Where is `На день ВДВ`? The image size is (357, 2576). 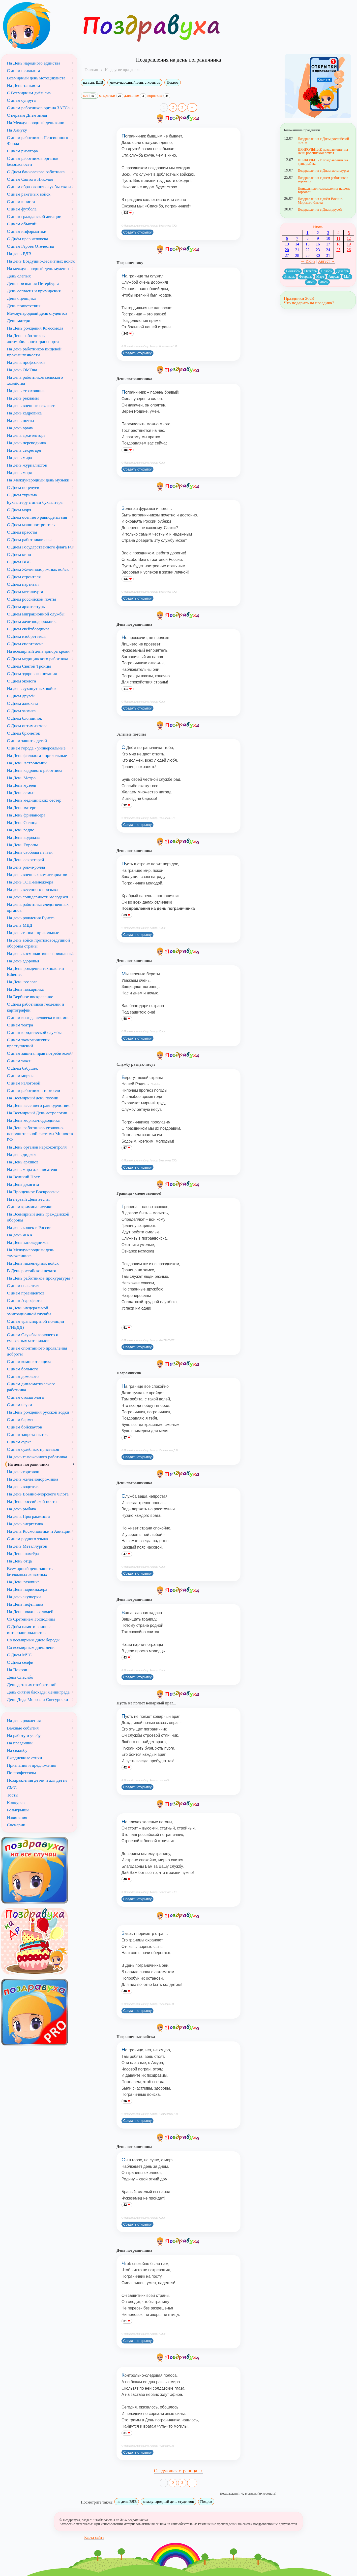
На день ВДВ is located at coordinates (19, 253).